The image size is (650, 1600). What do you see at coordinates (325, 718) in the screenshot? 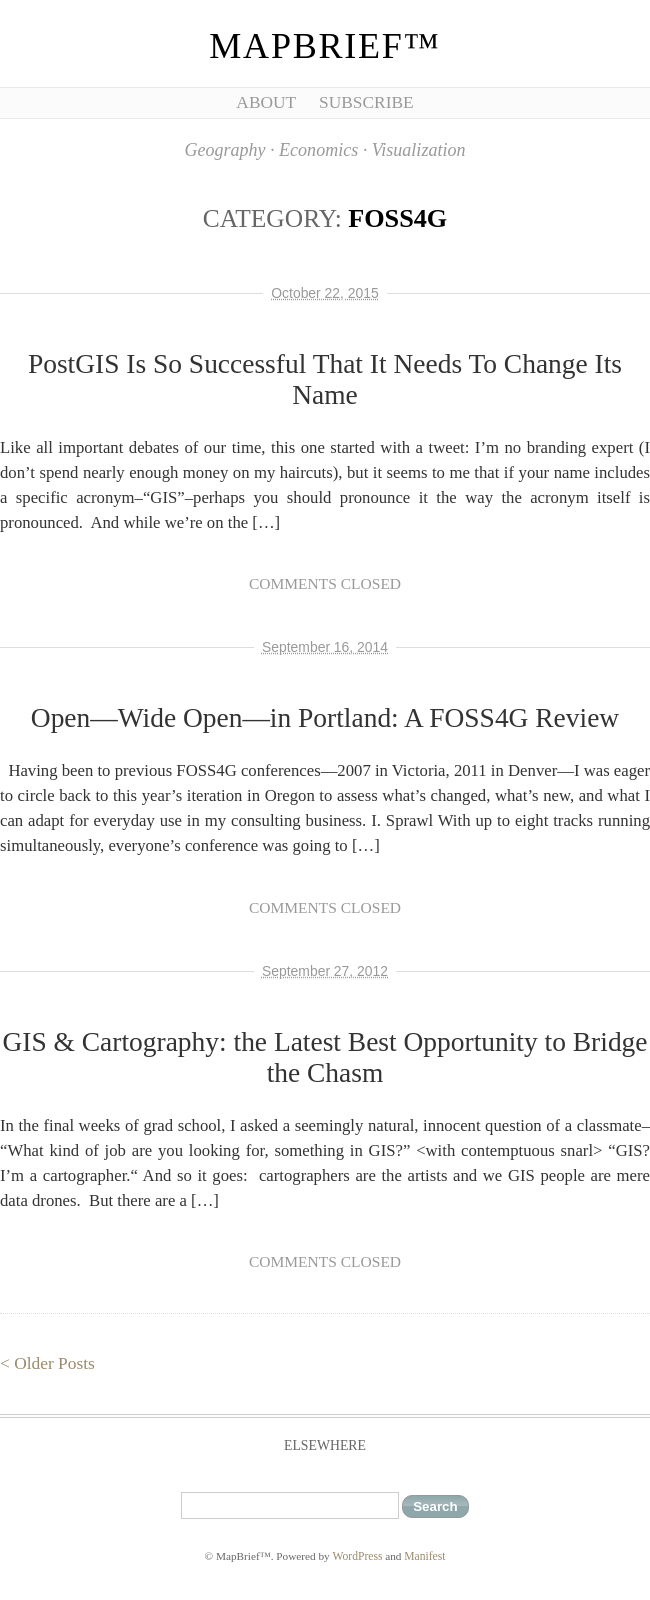
I see `Open—Wide Open—in Portland: A FOSS4G Review` at bounding box center [325, 718].